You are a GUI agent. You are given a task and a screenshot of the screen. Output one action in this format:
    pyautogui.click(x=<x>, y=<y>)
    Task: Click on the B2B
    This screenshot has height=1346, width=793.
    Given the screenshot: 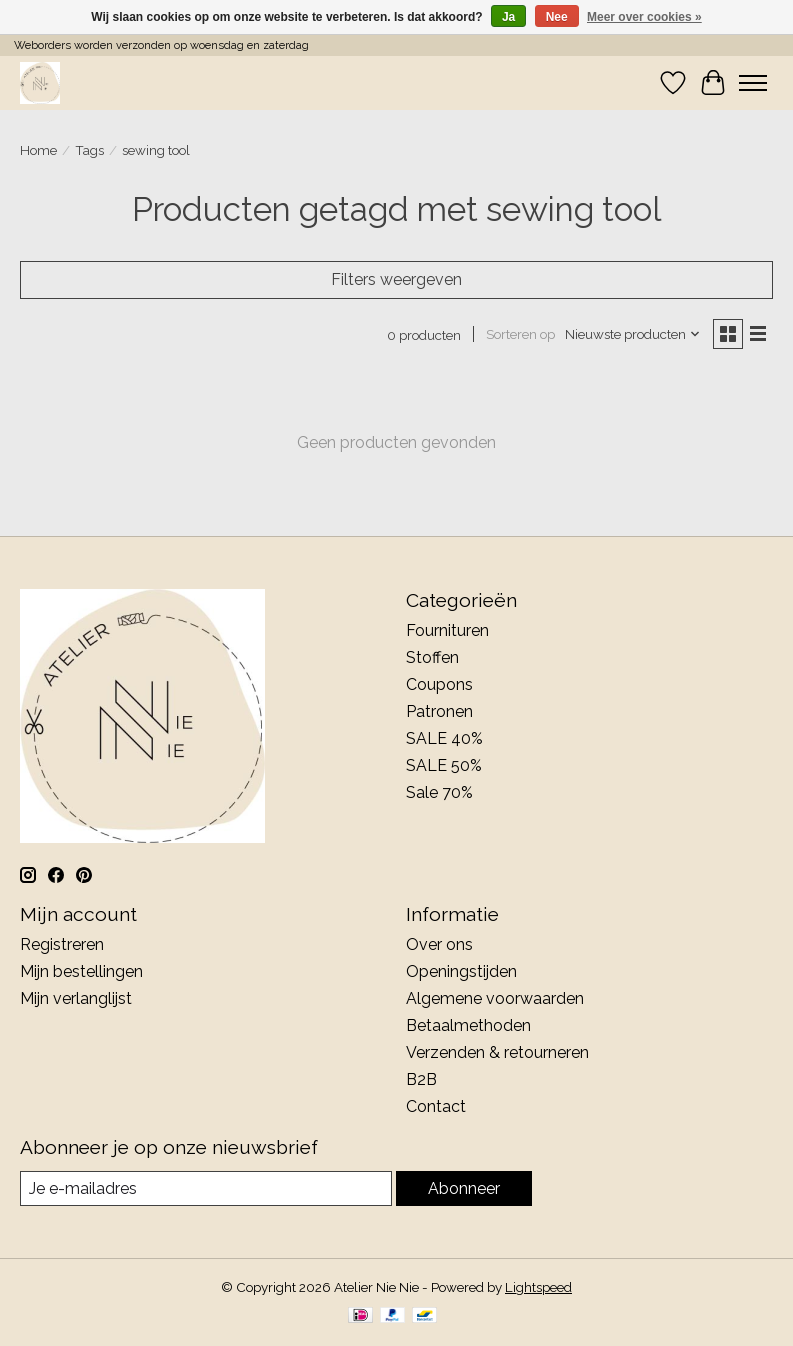 What is the action you would take?
    pyautogui.click(x=421, y=1079)
    